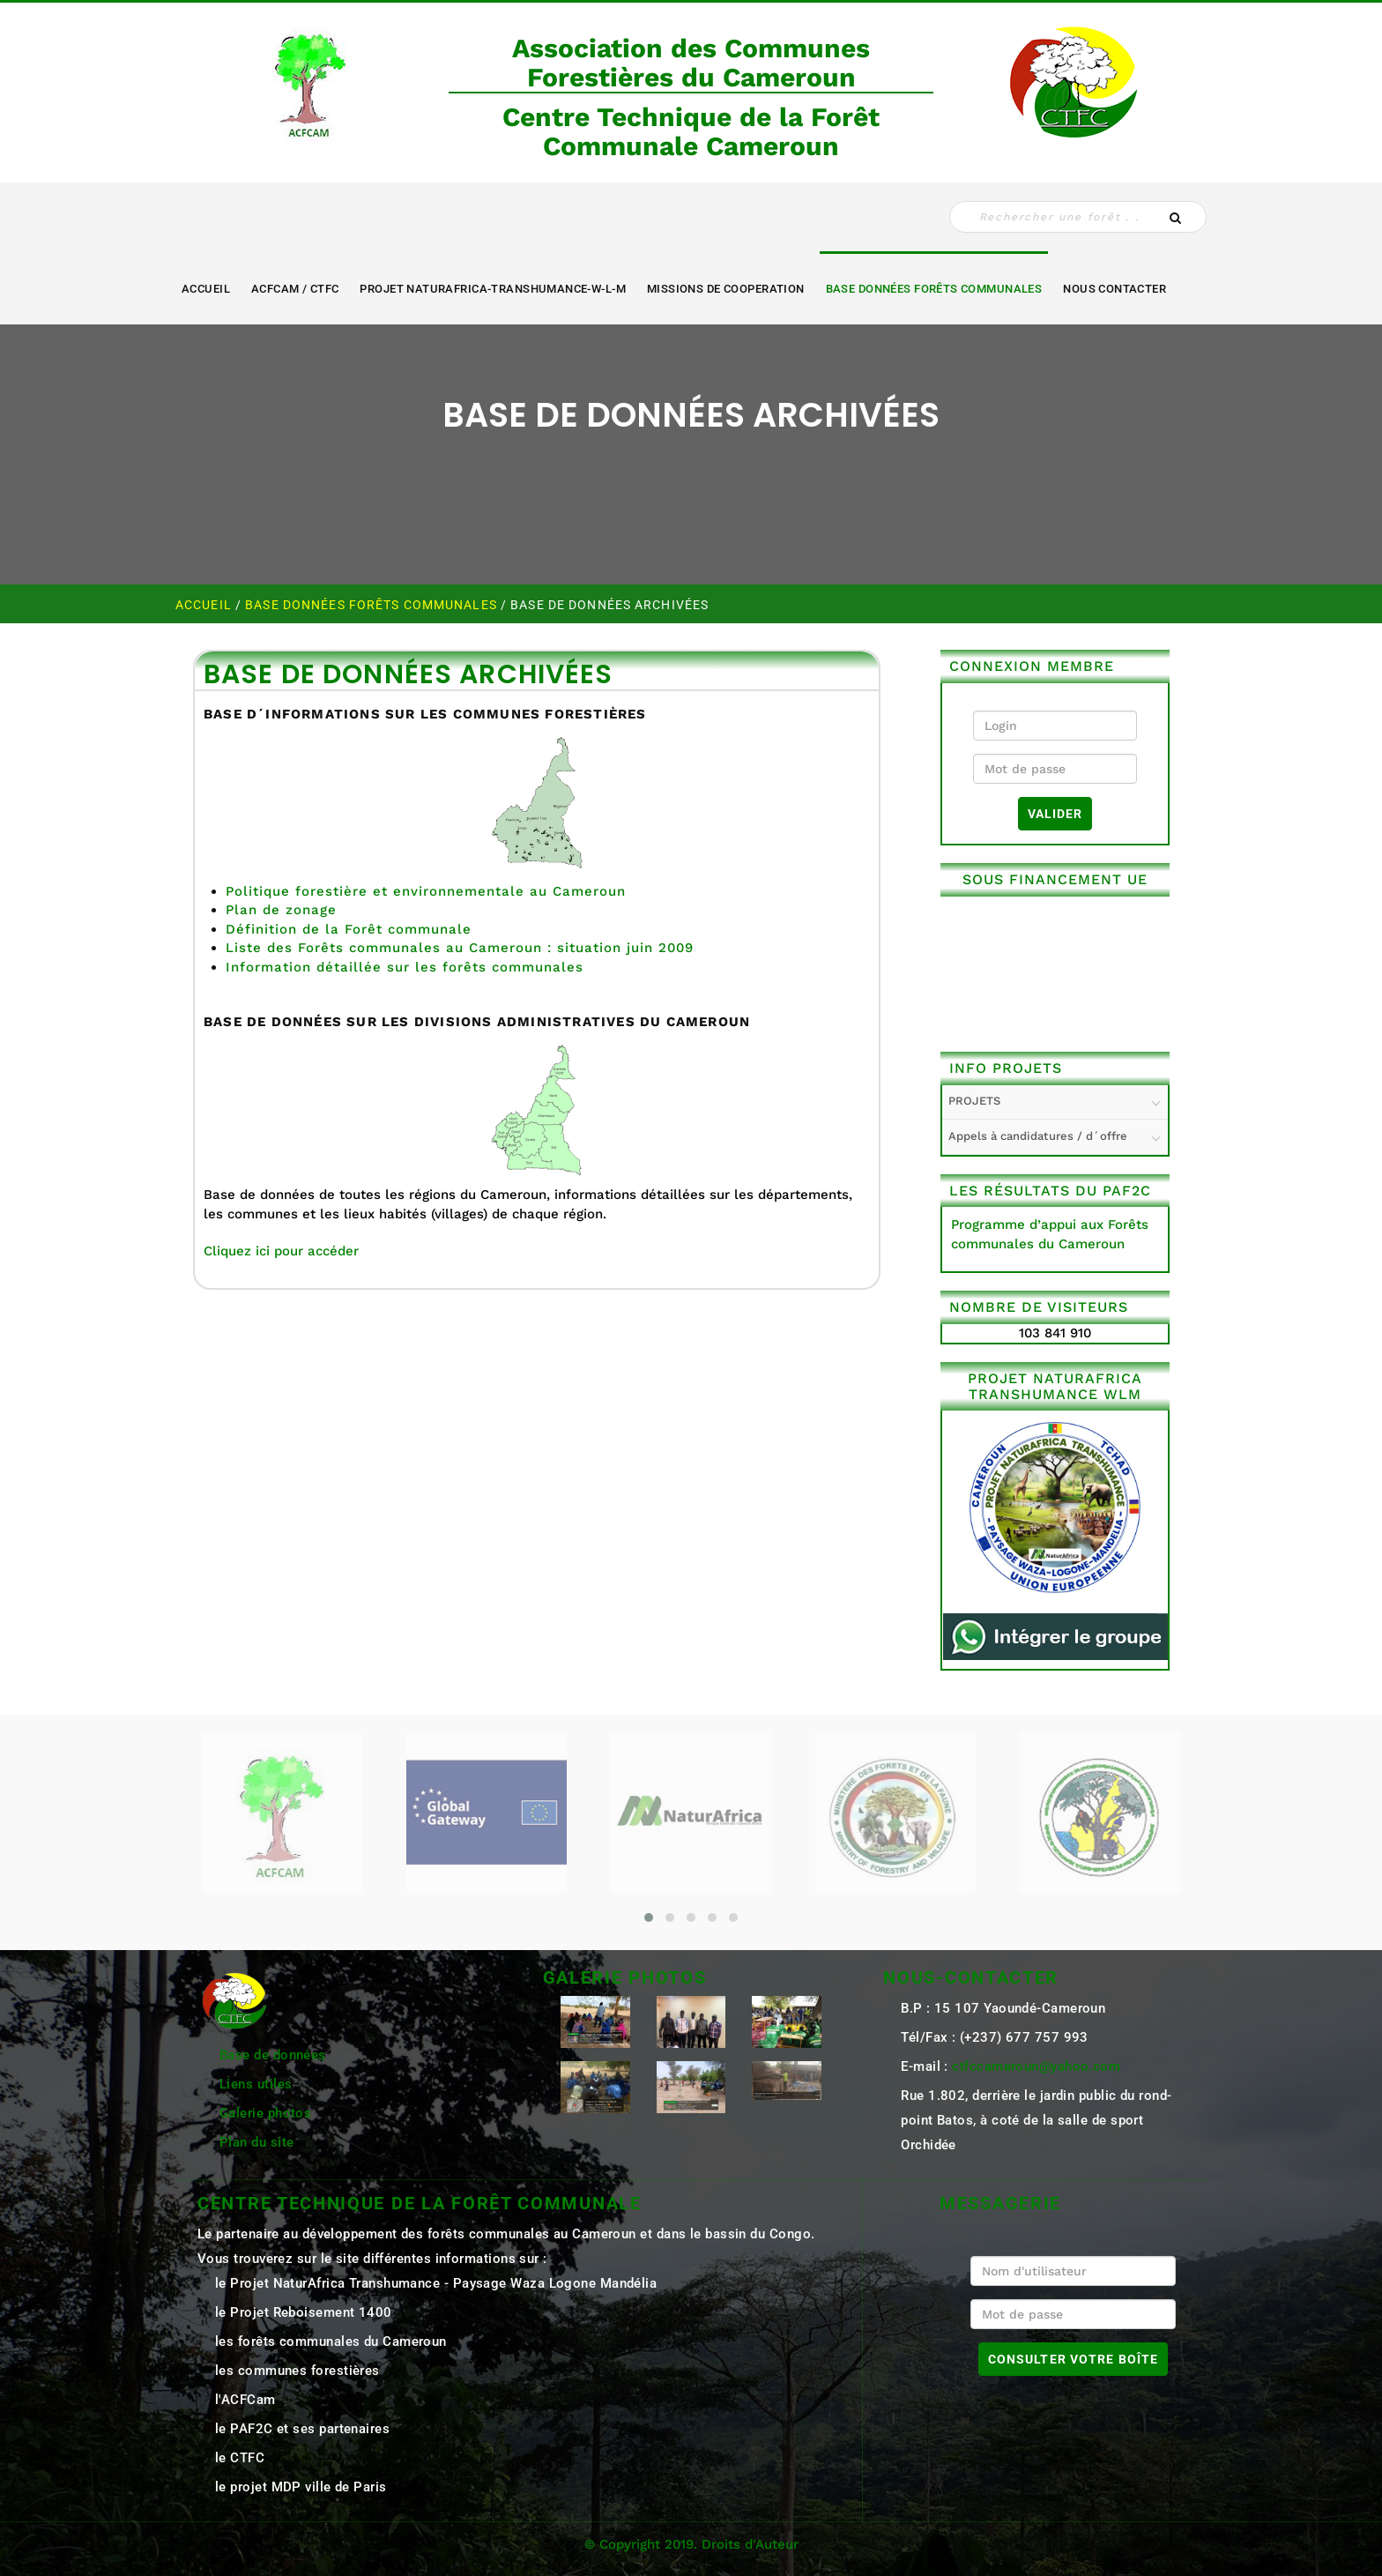 This screenshot has width=1382, height=2576. I want to click on Cliquez ici pour accéder, so click(281, 1251).